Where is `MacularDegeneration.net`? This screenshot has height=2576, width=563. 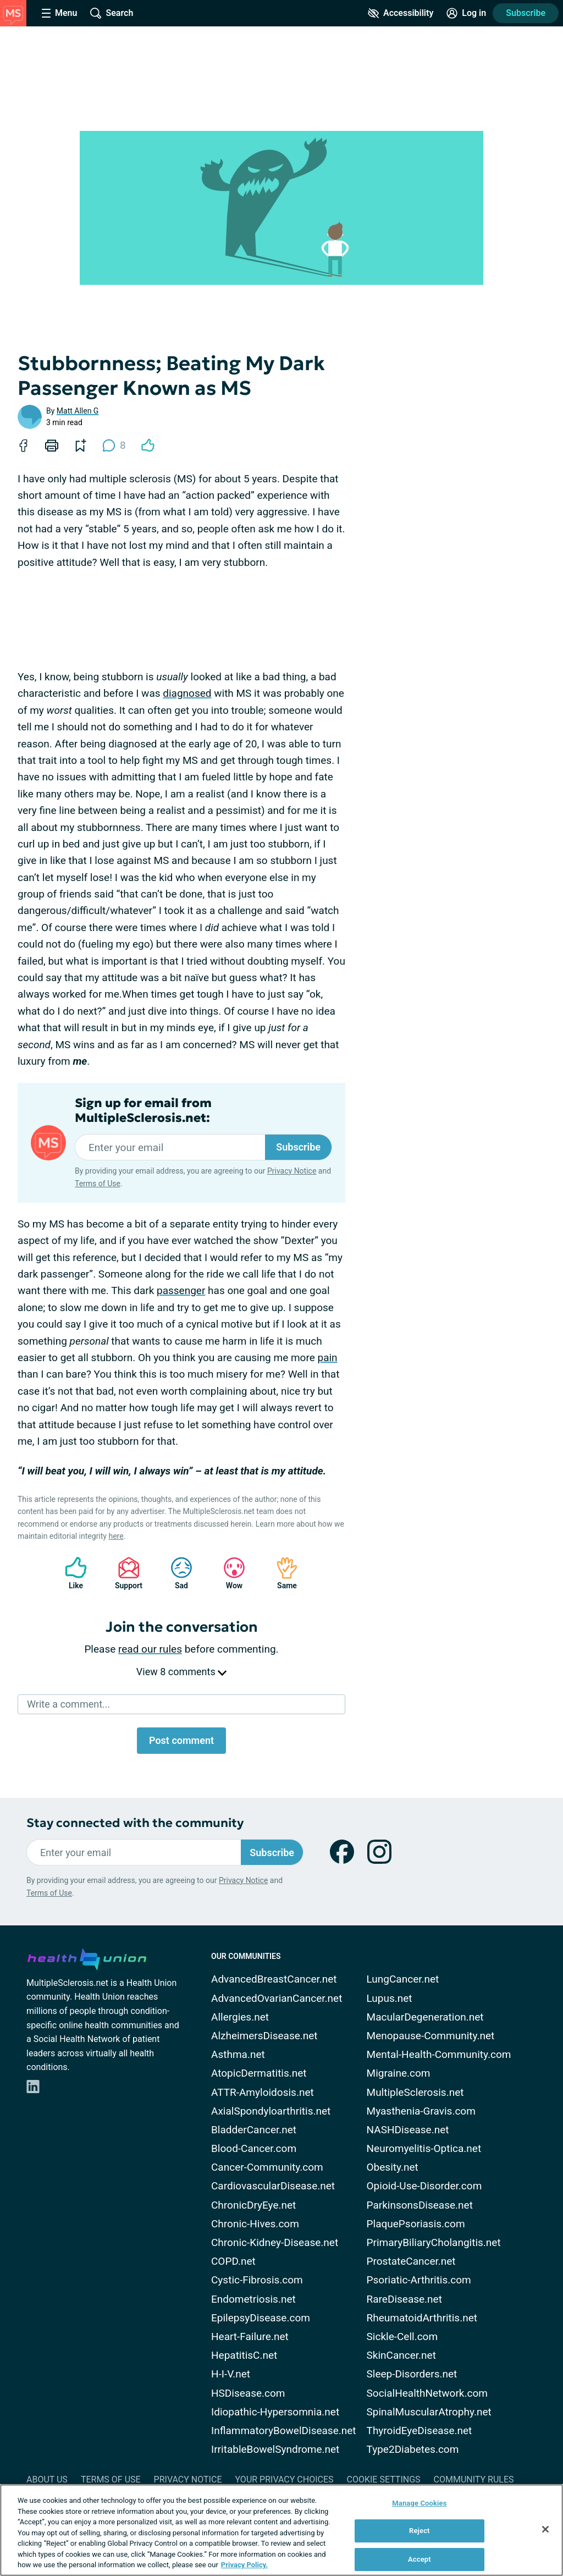 MacularDegeneration.net is located at coordinates (425, 2017).